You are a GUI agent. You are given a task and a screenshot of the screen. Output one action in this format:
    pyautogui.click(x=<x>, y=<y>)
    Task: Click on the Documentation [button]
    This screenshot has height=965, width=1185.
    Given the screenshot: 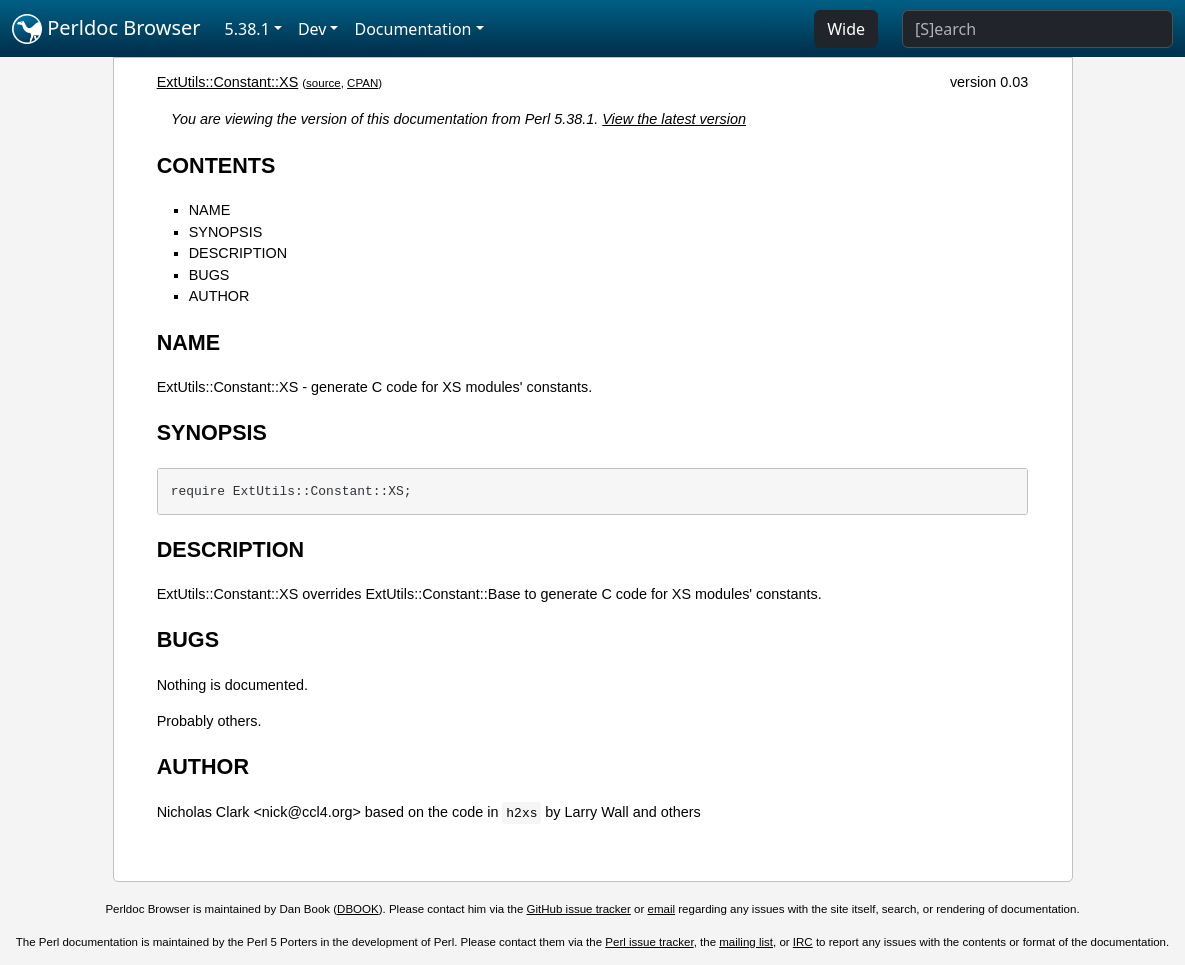 What is the action you would take?
    pyautogui.click(x=412, y=29)
    